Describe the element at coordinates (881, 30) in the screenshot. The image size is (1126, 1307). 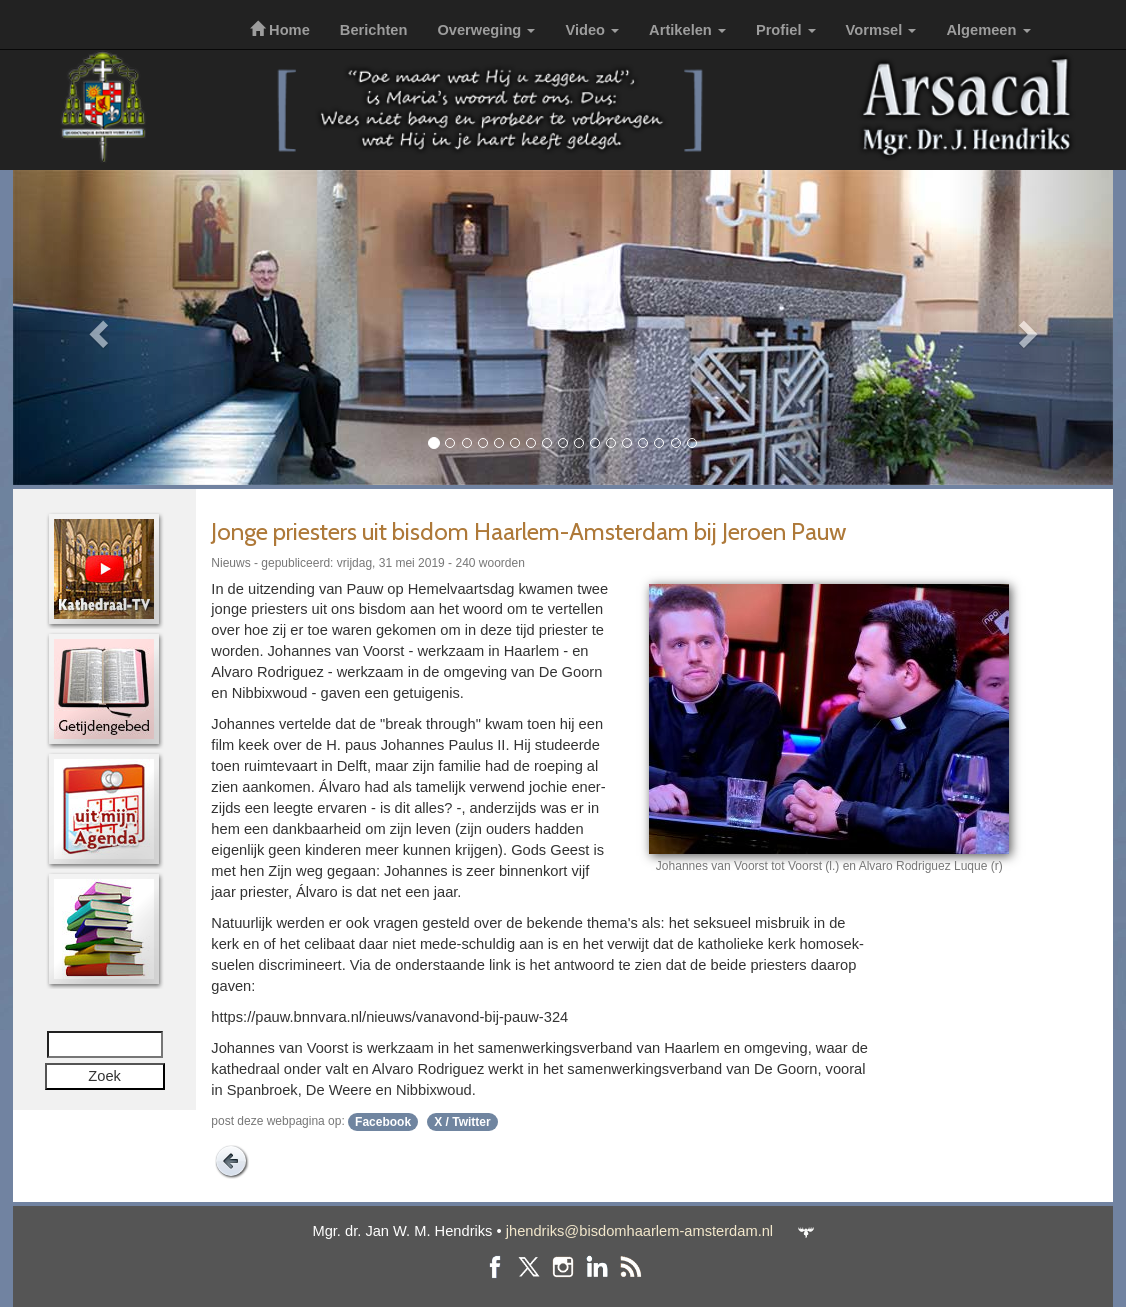
I see `Vormsel` at that location.